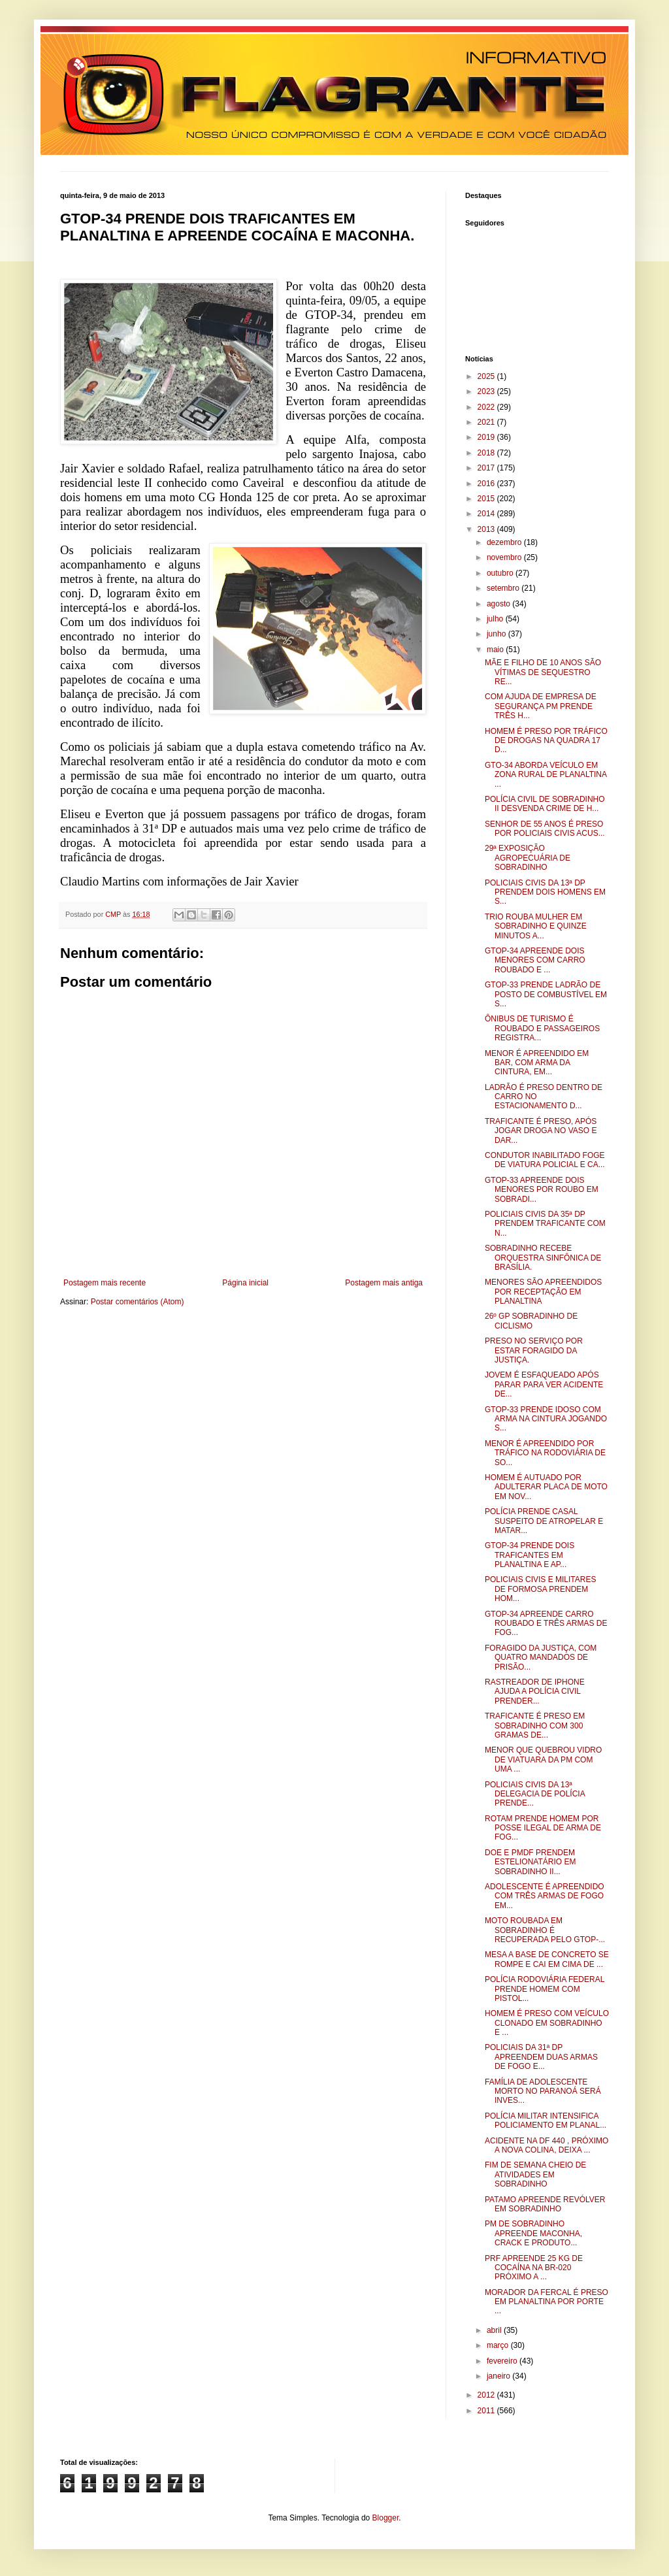 Image resolution: width=669 pixels, height=2576 pixels. Describe the element at coordinates (543, 1258) in the screenshot. I see `SOBRADINHO RECEBE ORQUESTRA SINFÔNICA DE BRASÍLIA.` at that location.